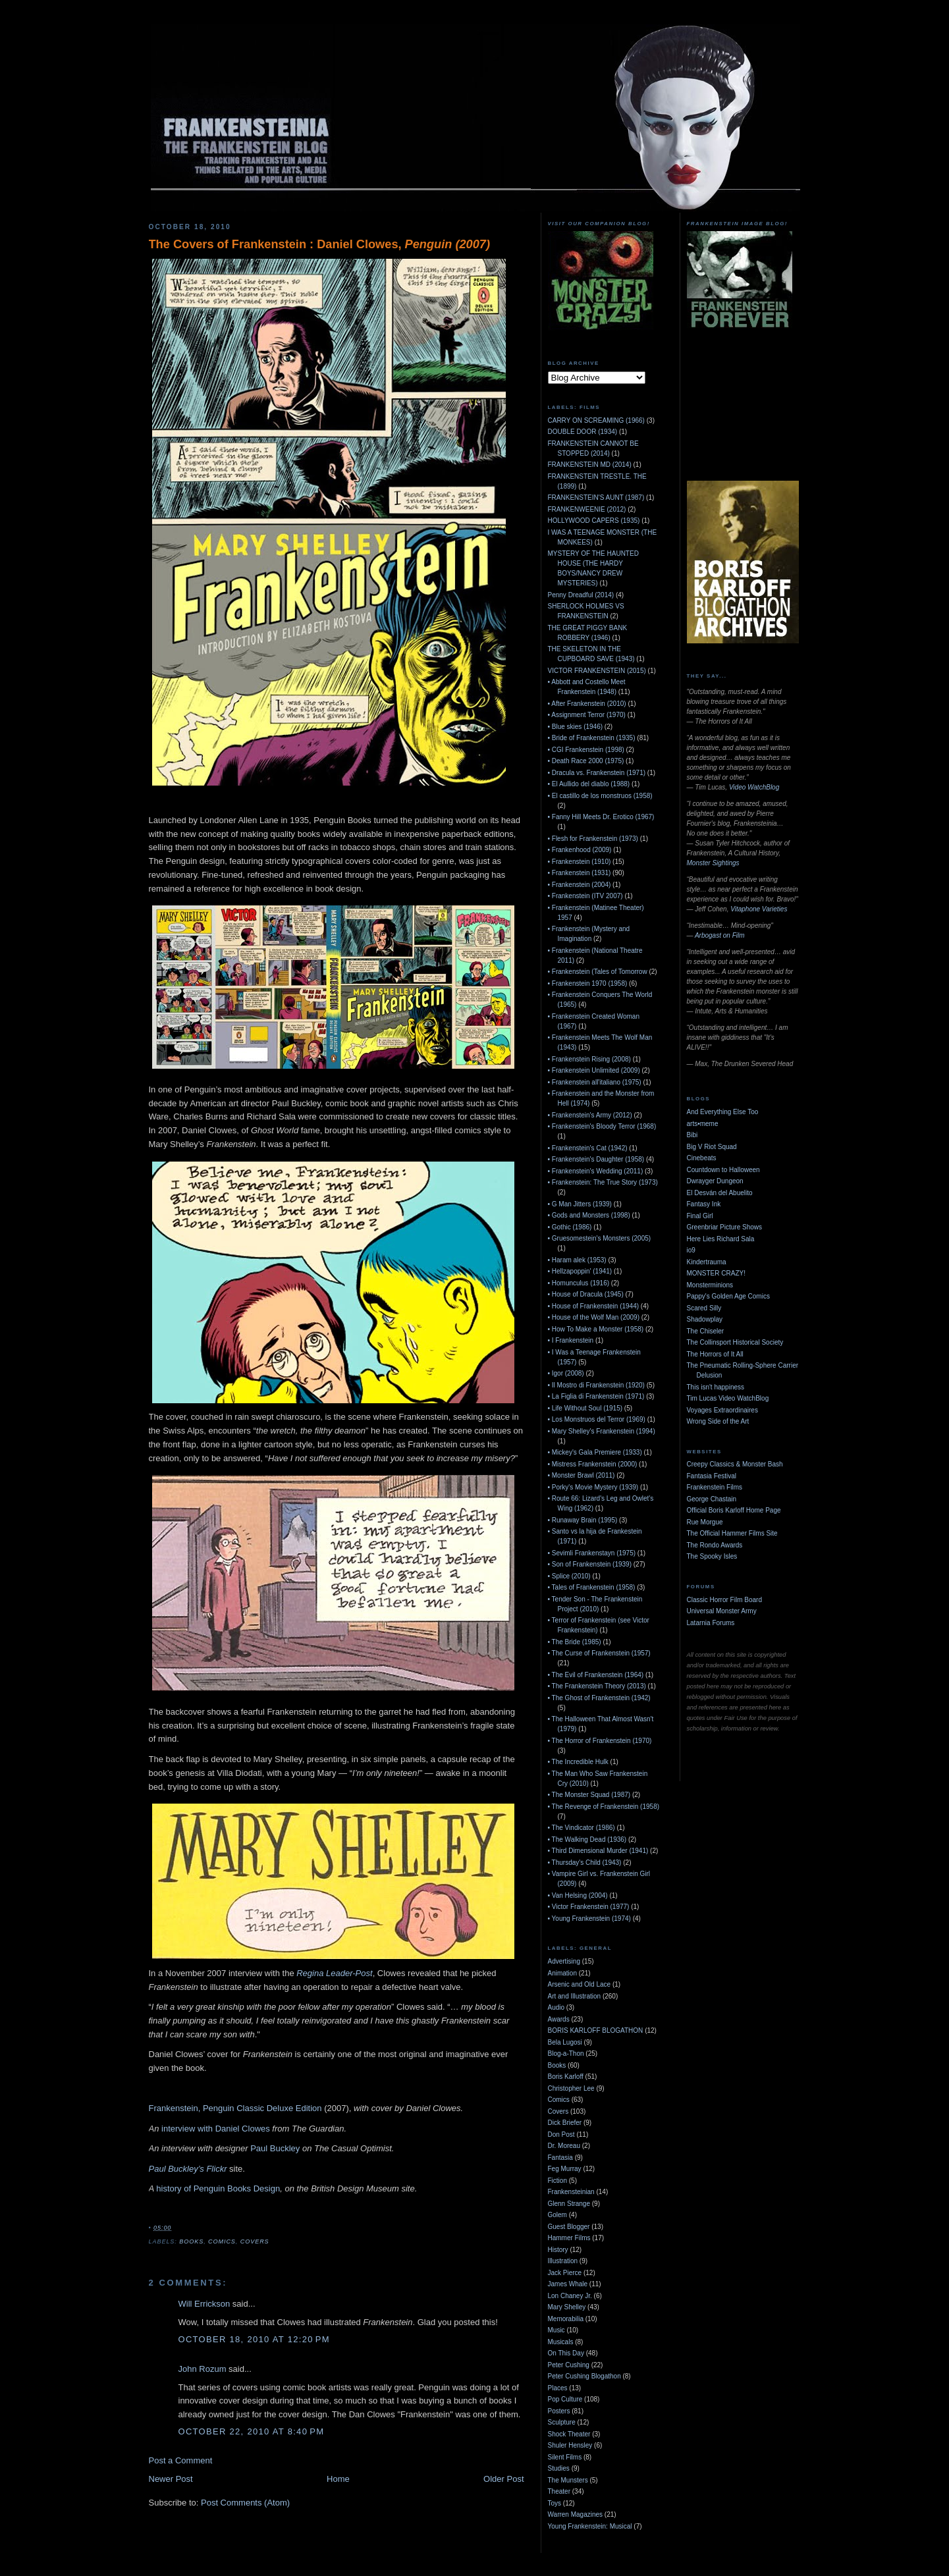 The height and width of the screenshot is (2576, 949). Describe the element at coordinates (587, 1839) in the screenshot. I see `• The Walking Dead (1936)` at that location.